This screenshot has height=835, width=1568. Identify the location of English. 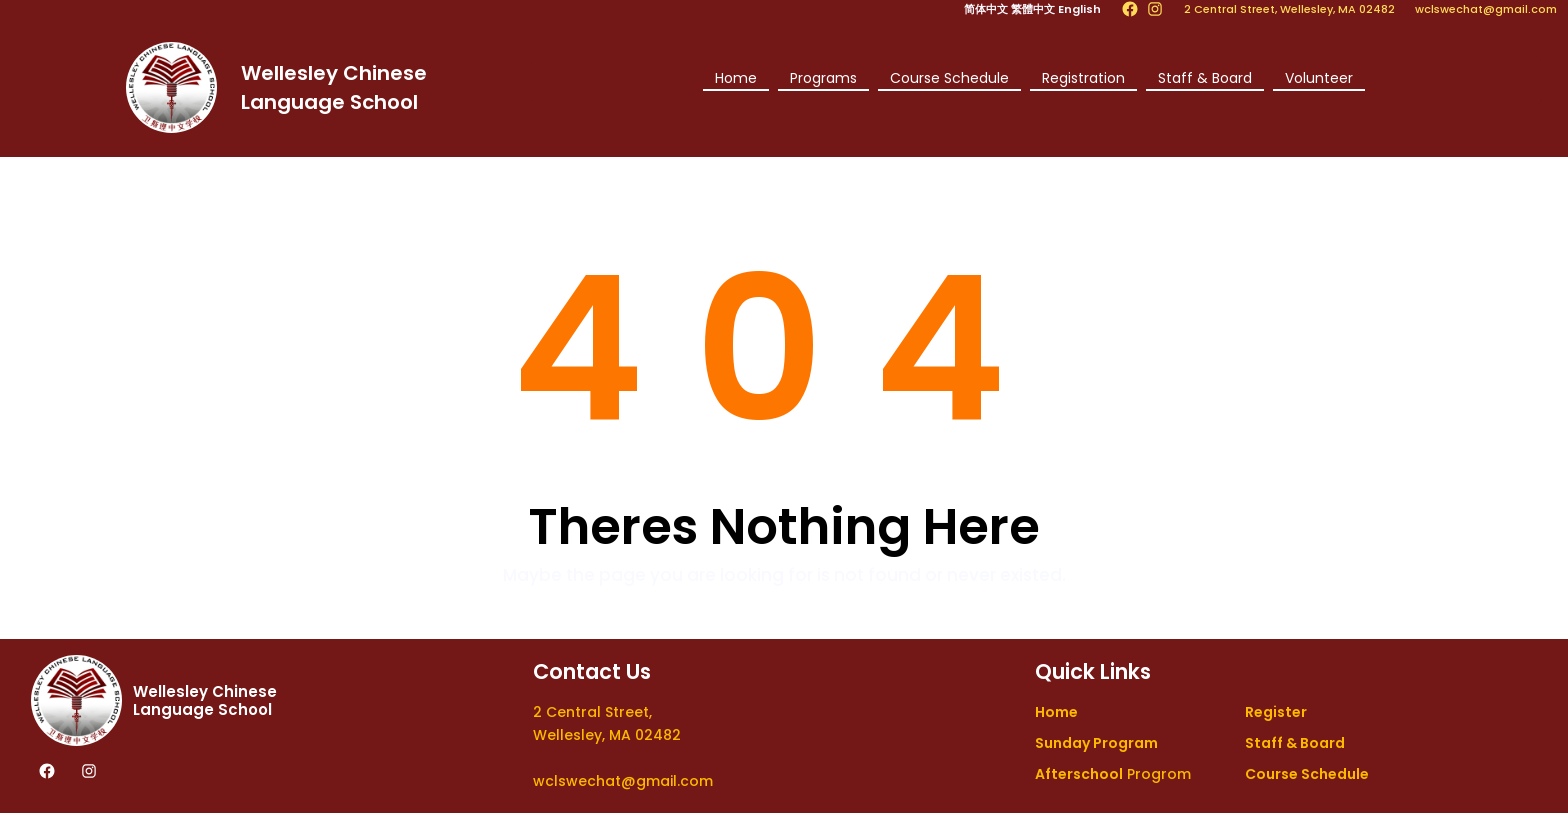
(1079, 9).